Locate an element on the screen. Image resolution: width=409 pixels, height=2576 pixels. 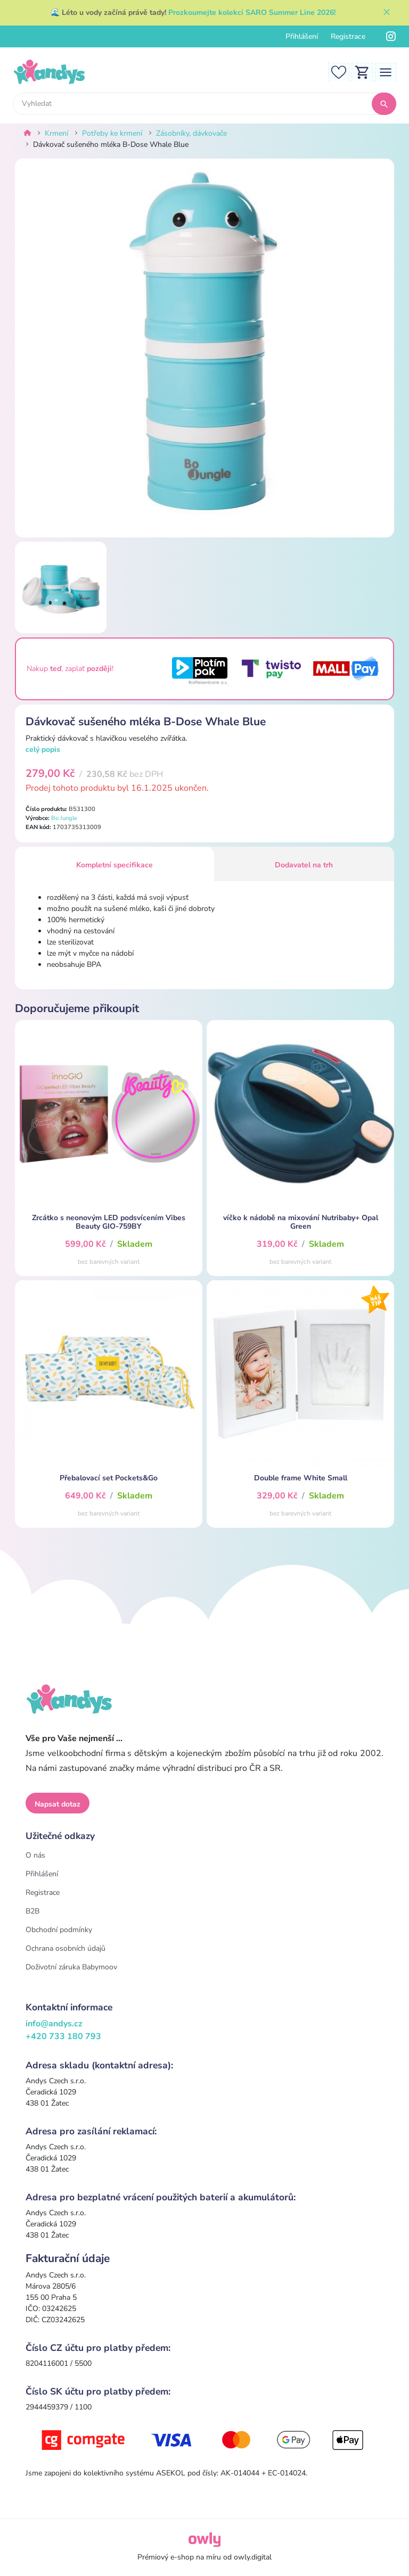
O nás is located at coordinates (35, 1855).